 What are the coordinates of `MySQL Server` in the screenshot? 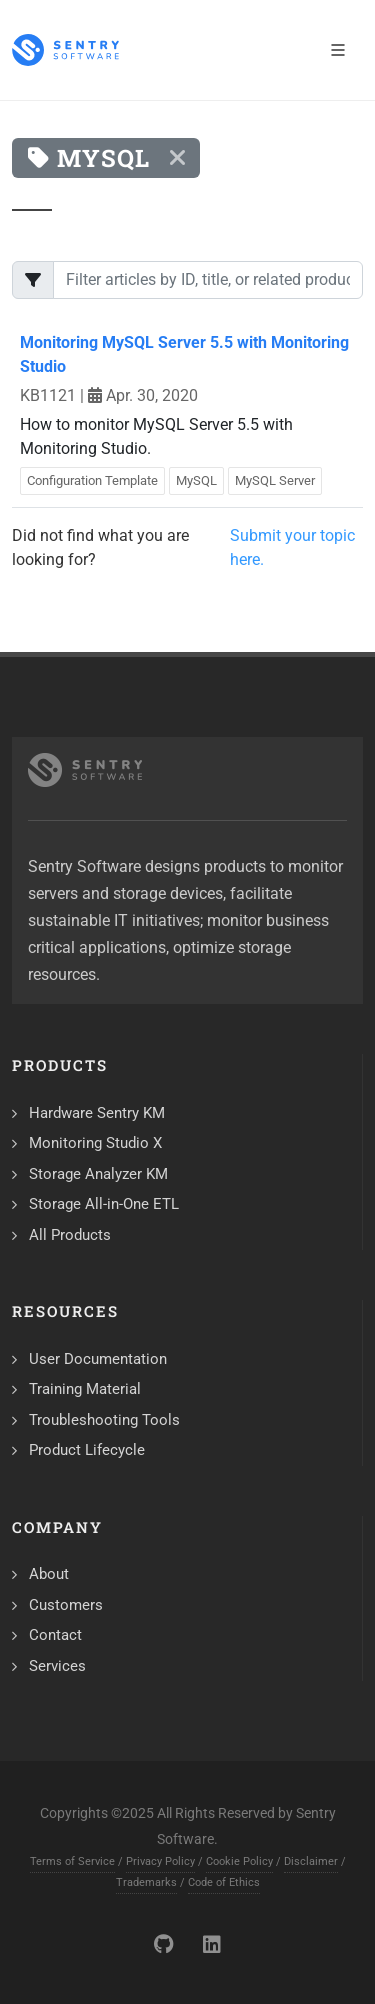 It's located at (275, 480).